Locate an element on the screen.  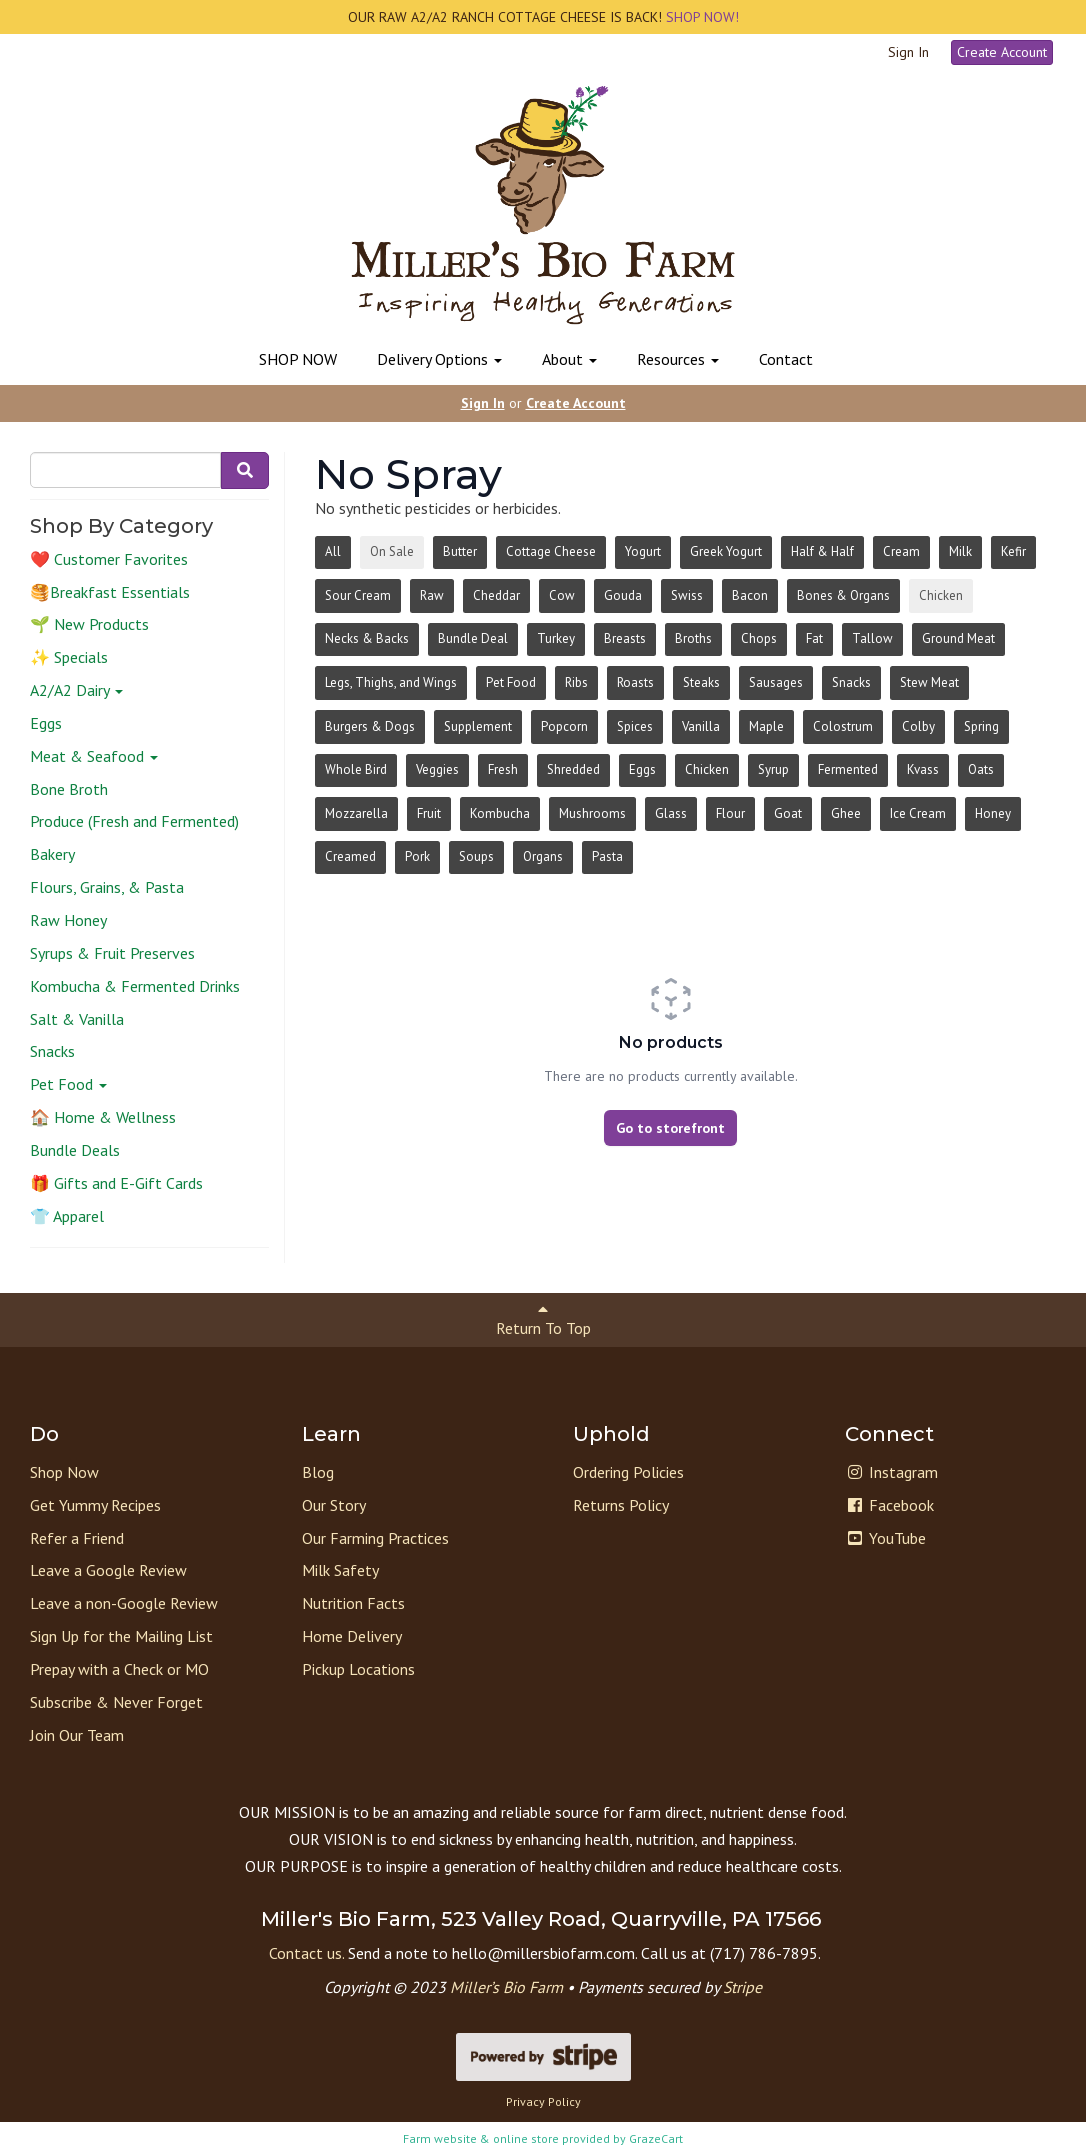
Yogurt is located at coordinates (643, 551).